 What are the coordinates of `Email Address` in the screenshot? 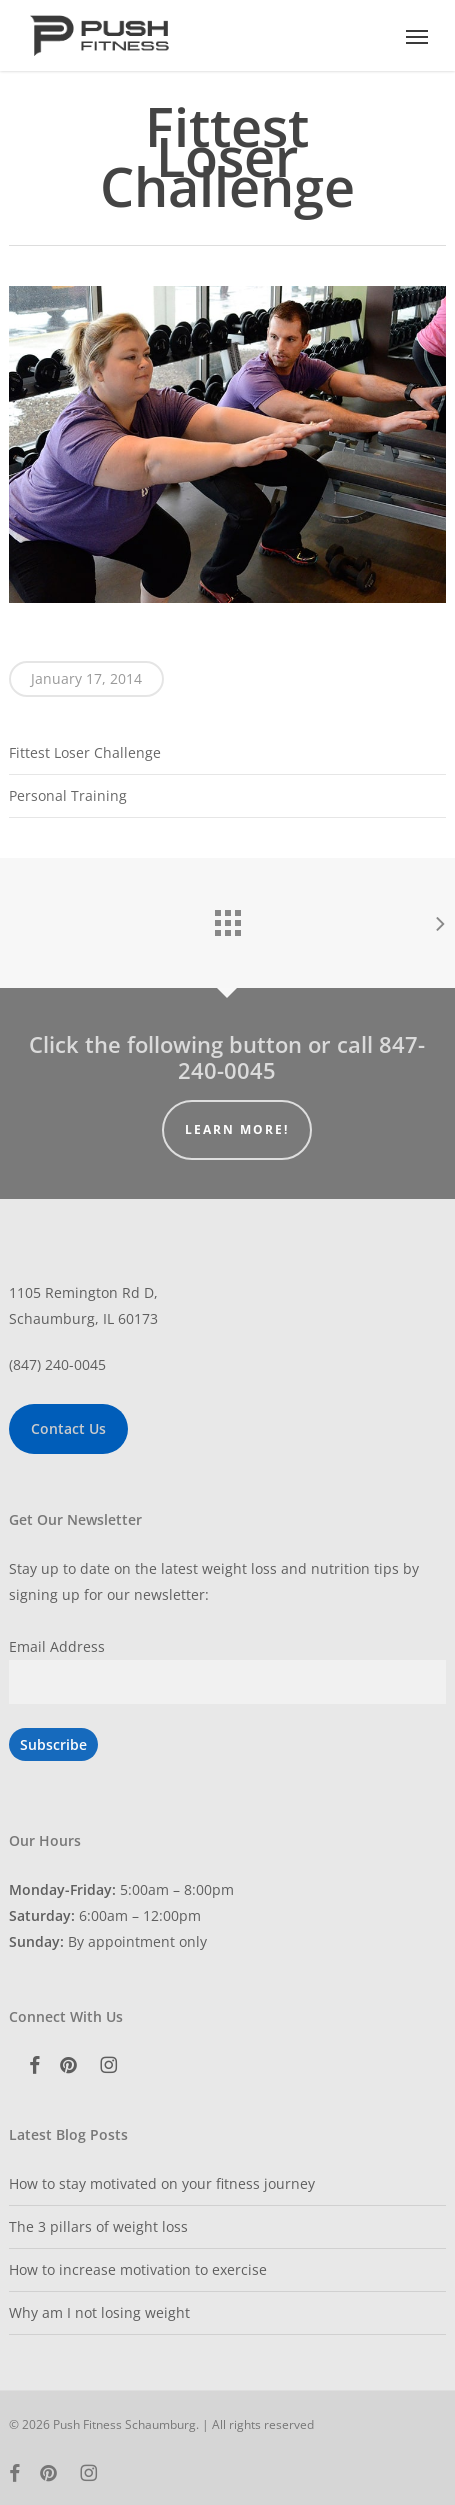 It's located at (57, 1646).